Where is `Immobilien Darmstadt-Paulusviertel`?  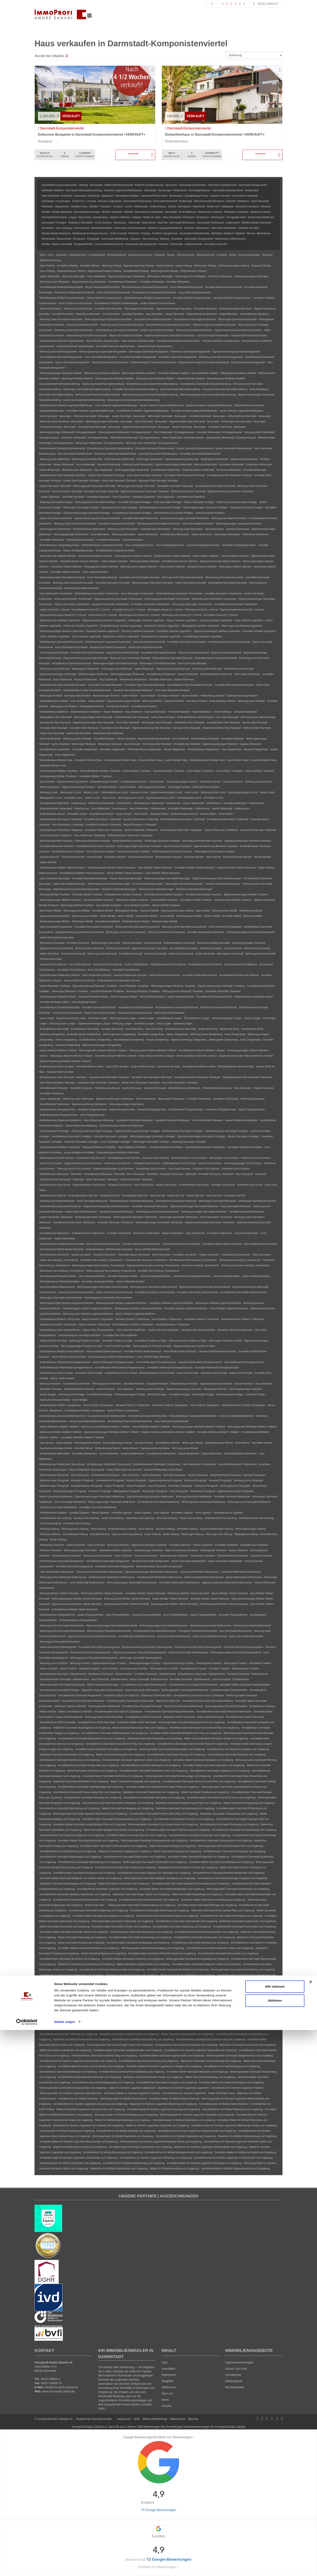 Immobilien Darmstadt-Paulusviertel is located at coordinates (186, 641).